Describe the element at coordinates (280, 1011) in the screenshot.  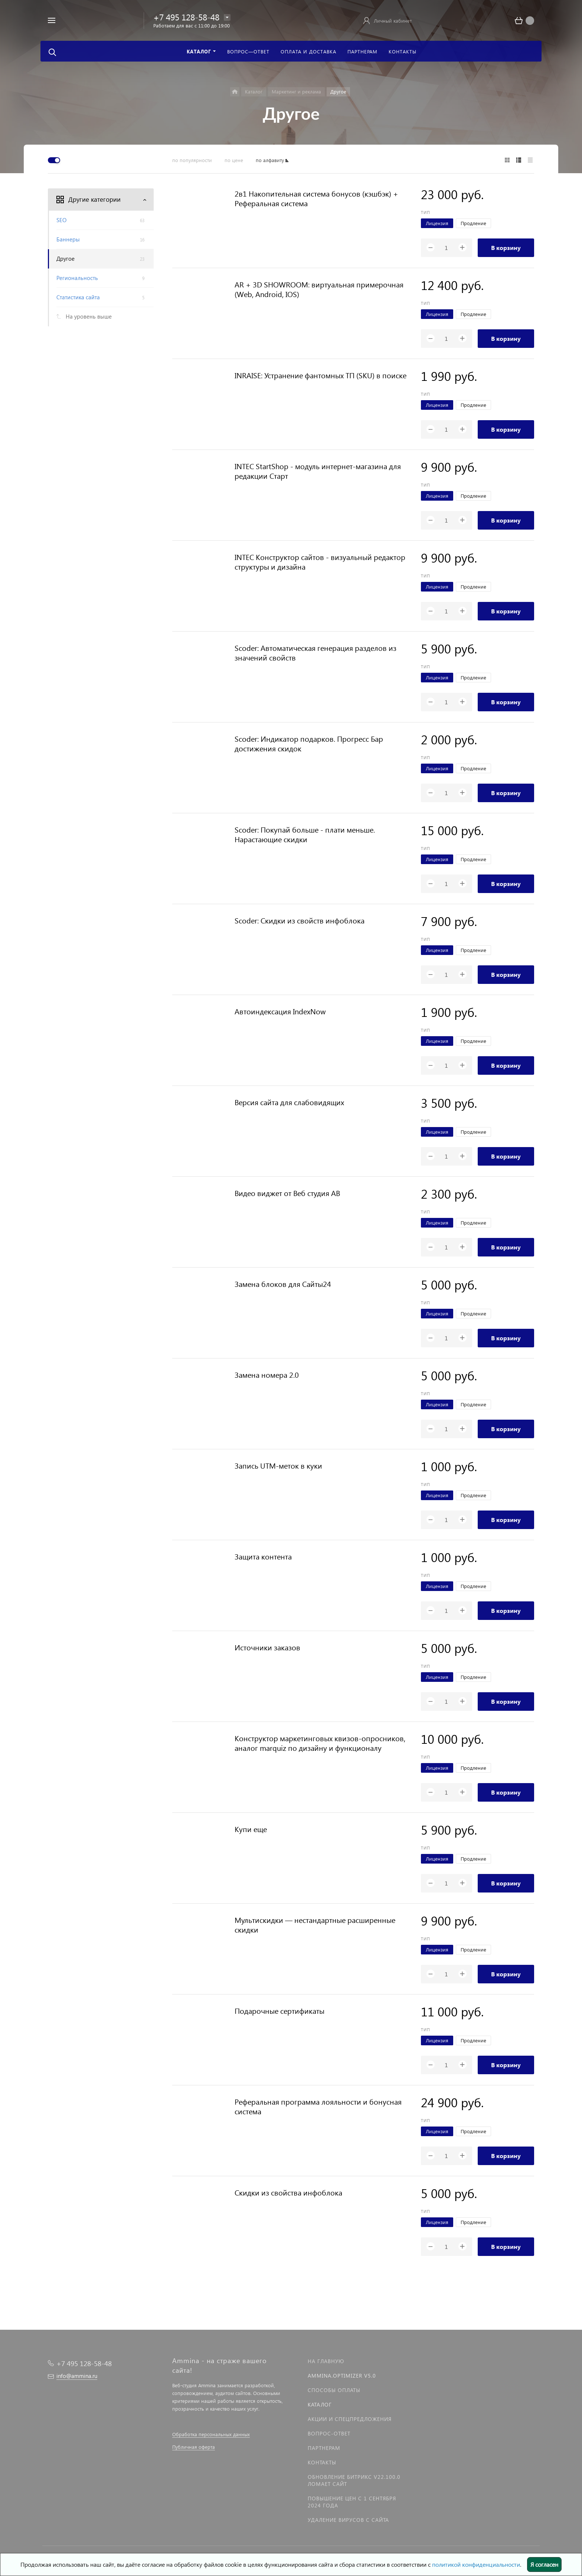
I see `Автоиндексация IndexNow` at that location.